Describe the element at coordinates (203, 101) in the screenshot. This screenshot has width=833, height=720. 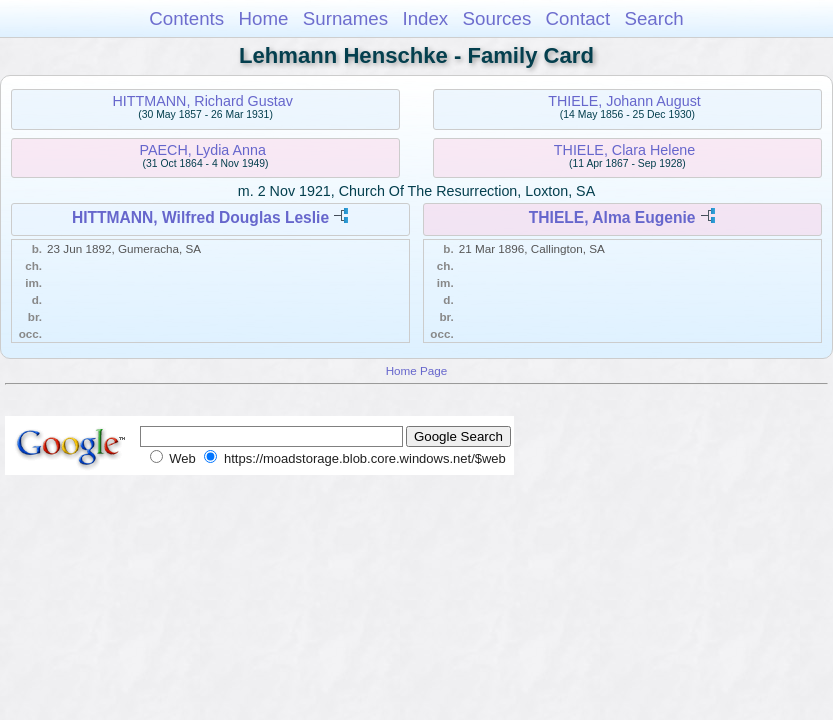
I see `HITTMANN, Richard Gustav` at that location.